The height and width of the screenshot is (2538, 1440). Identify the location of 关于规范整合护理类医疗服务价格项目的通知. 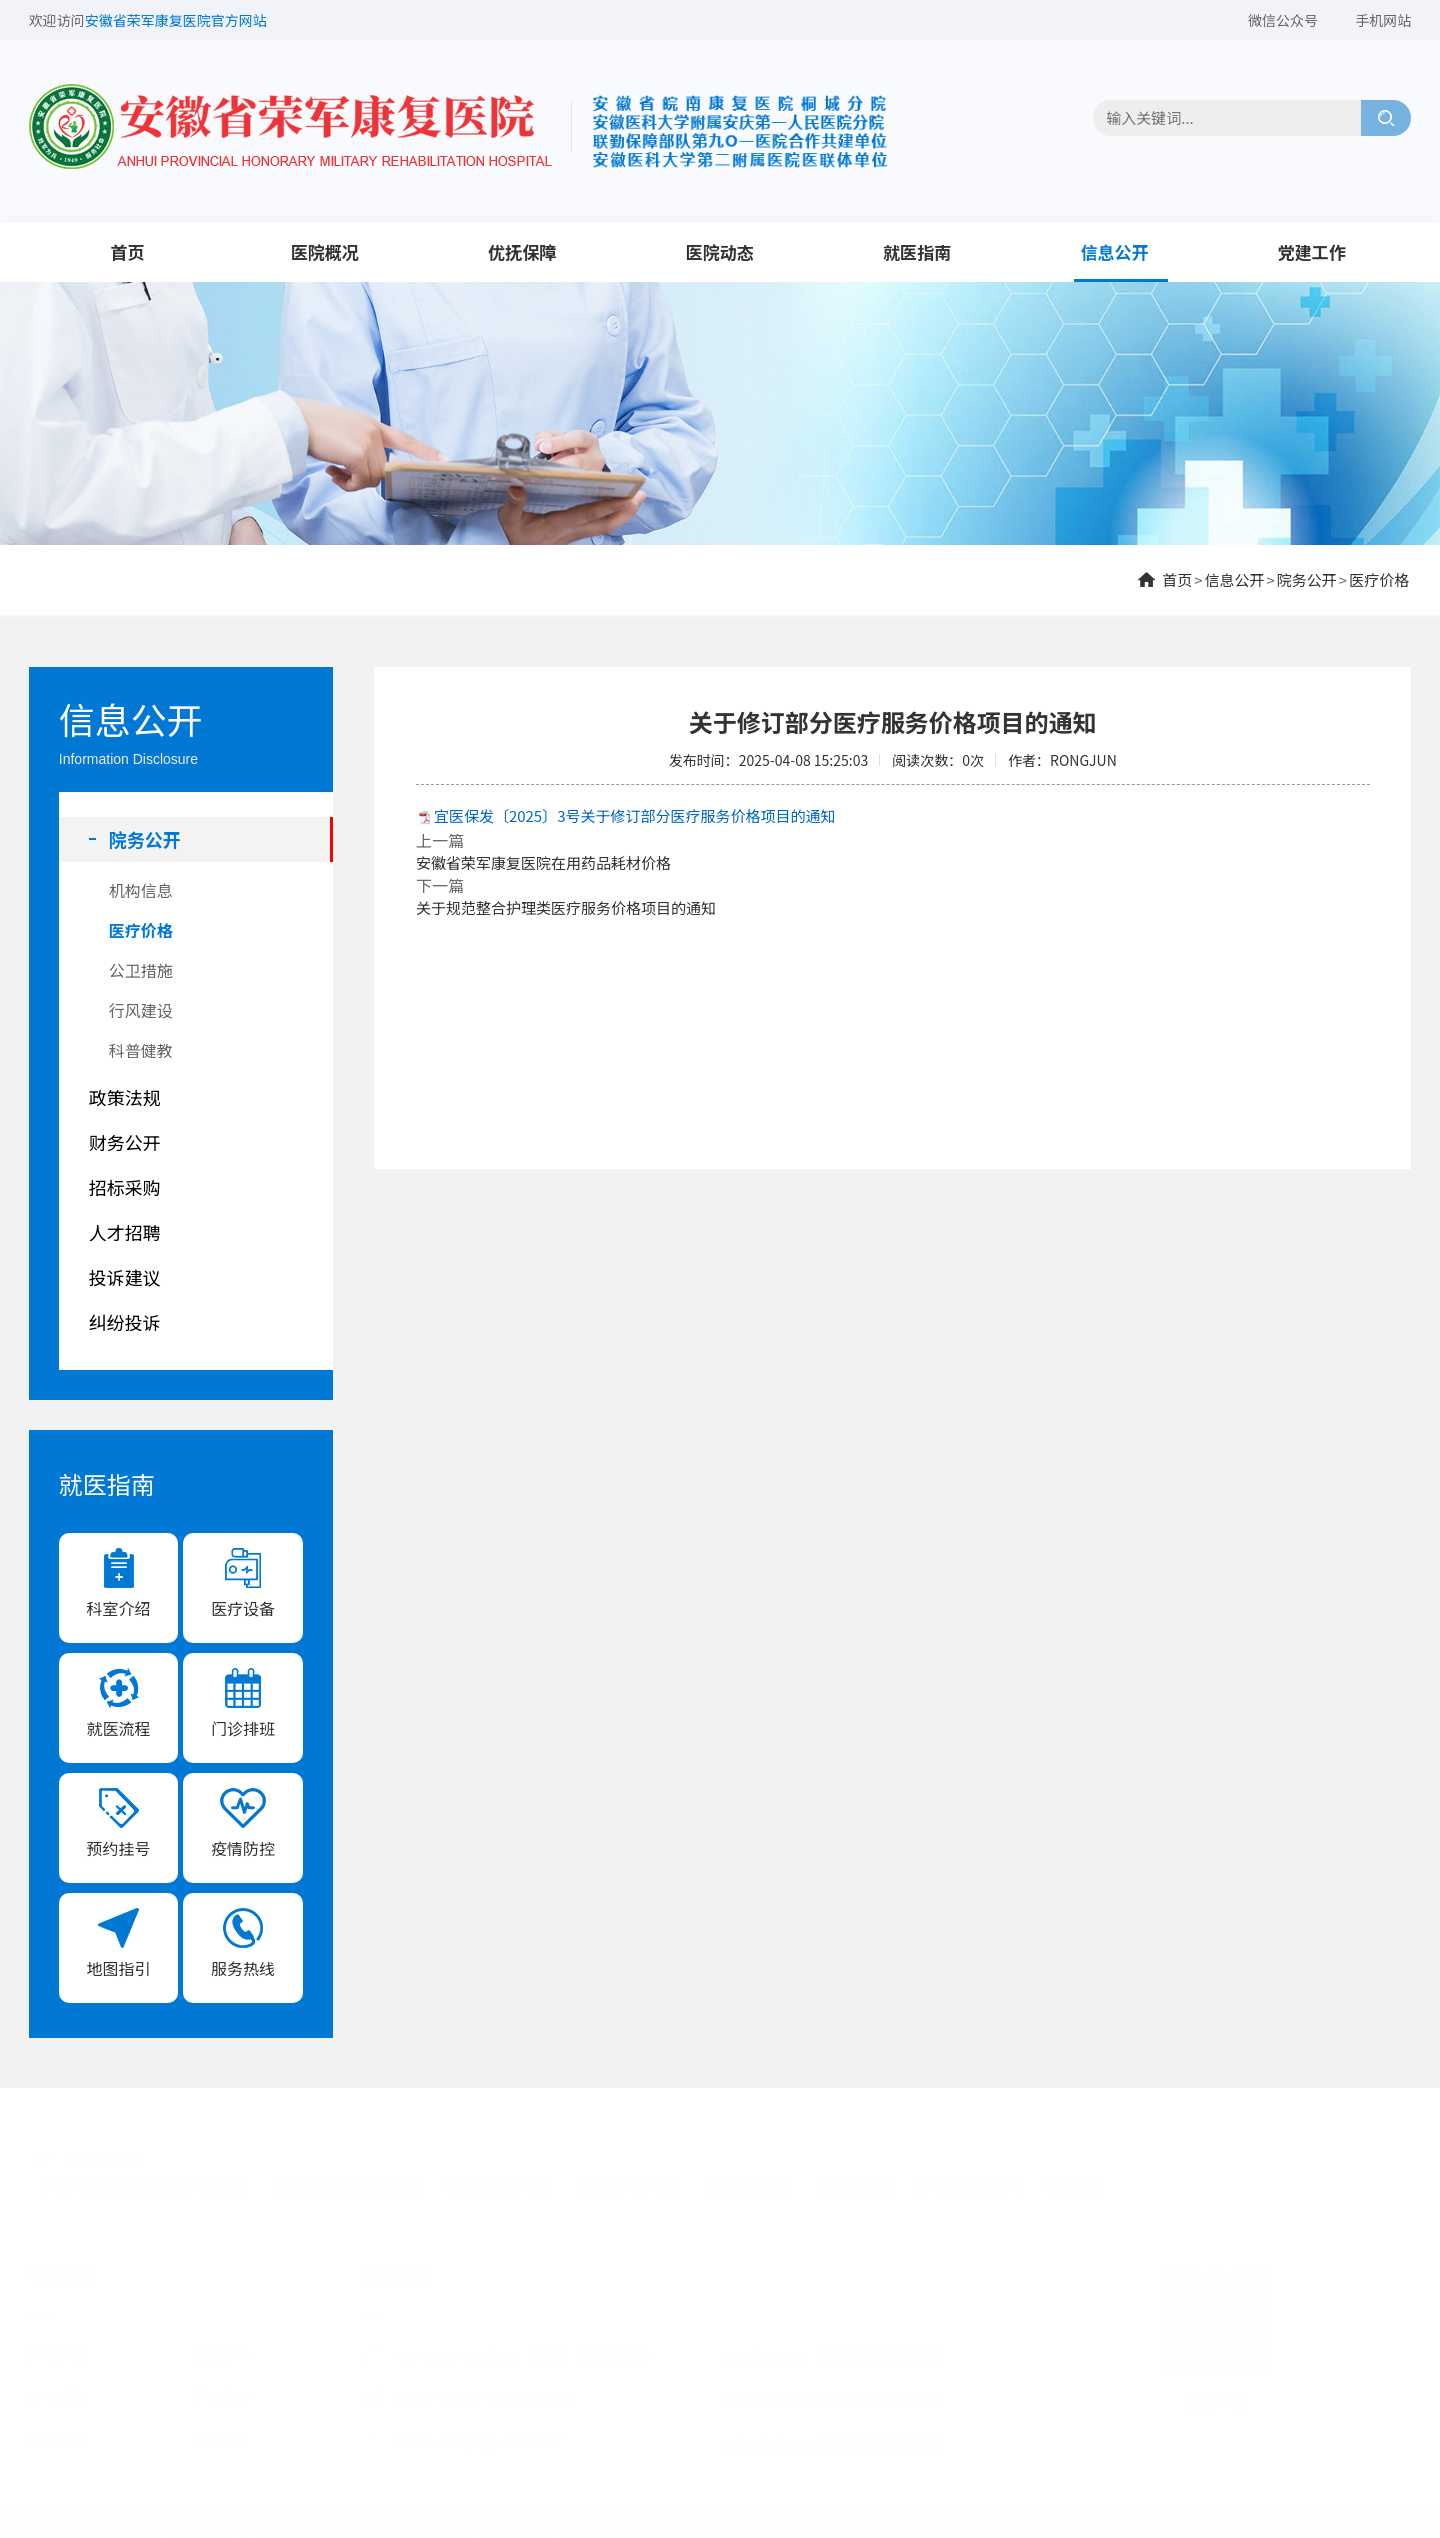
(566, 907).